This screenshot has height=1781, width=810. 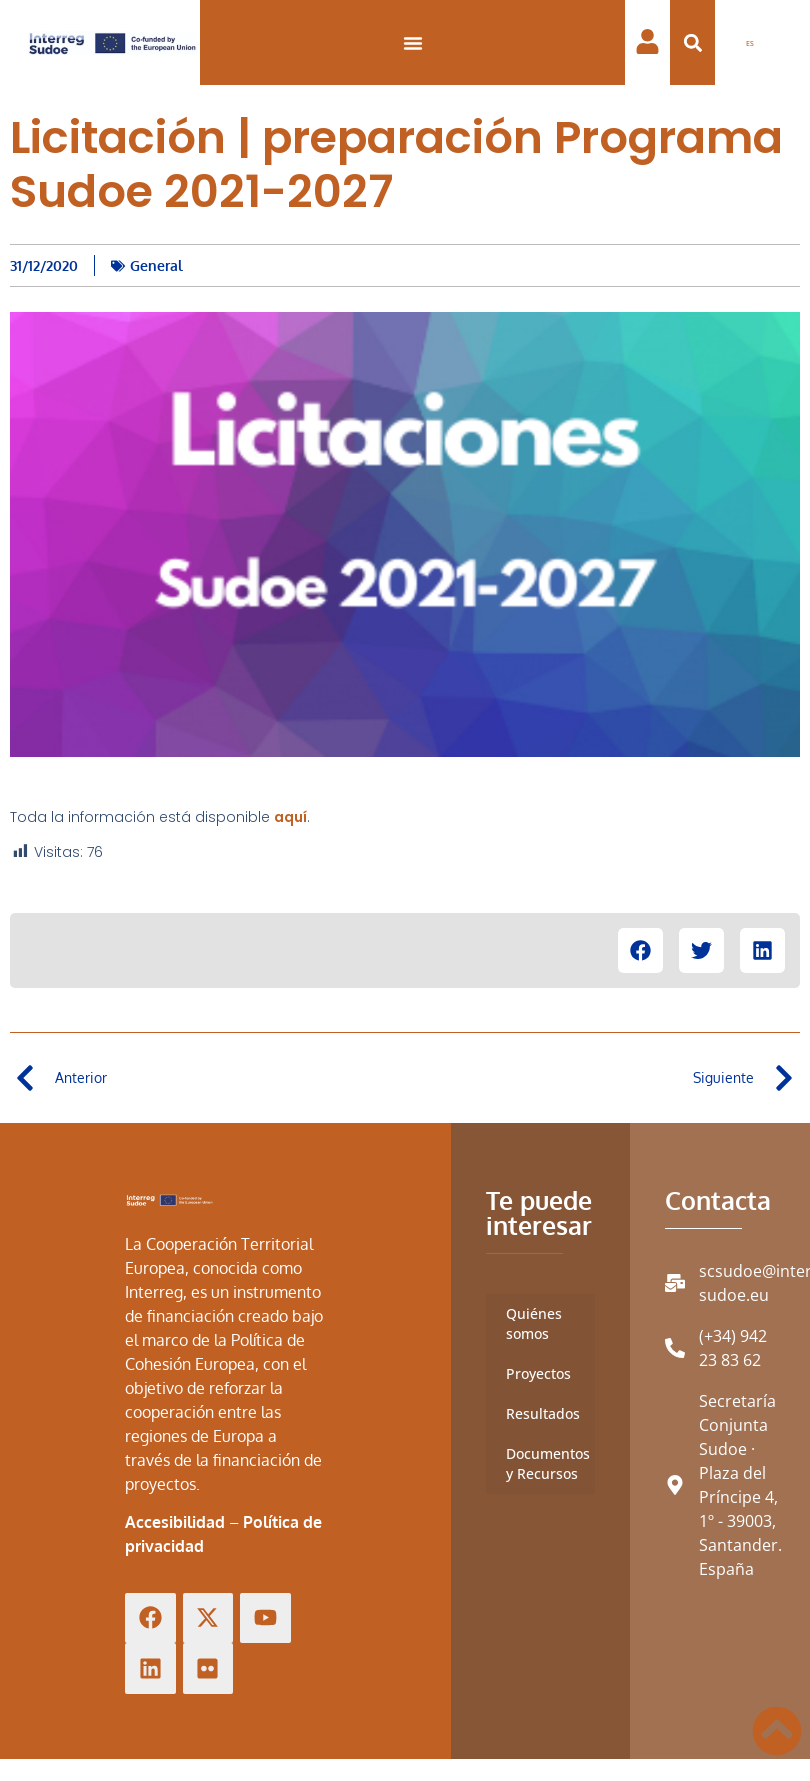 I want to click on General, so click(x=156, y=265).